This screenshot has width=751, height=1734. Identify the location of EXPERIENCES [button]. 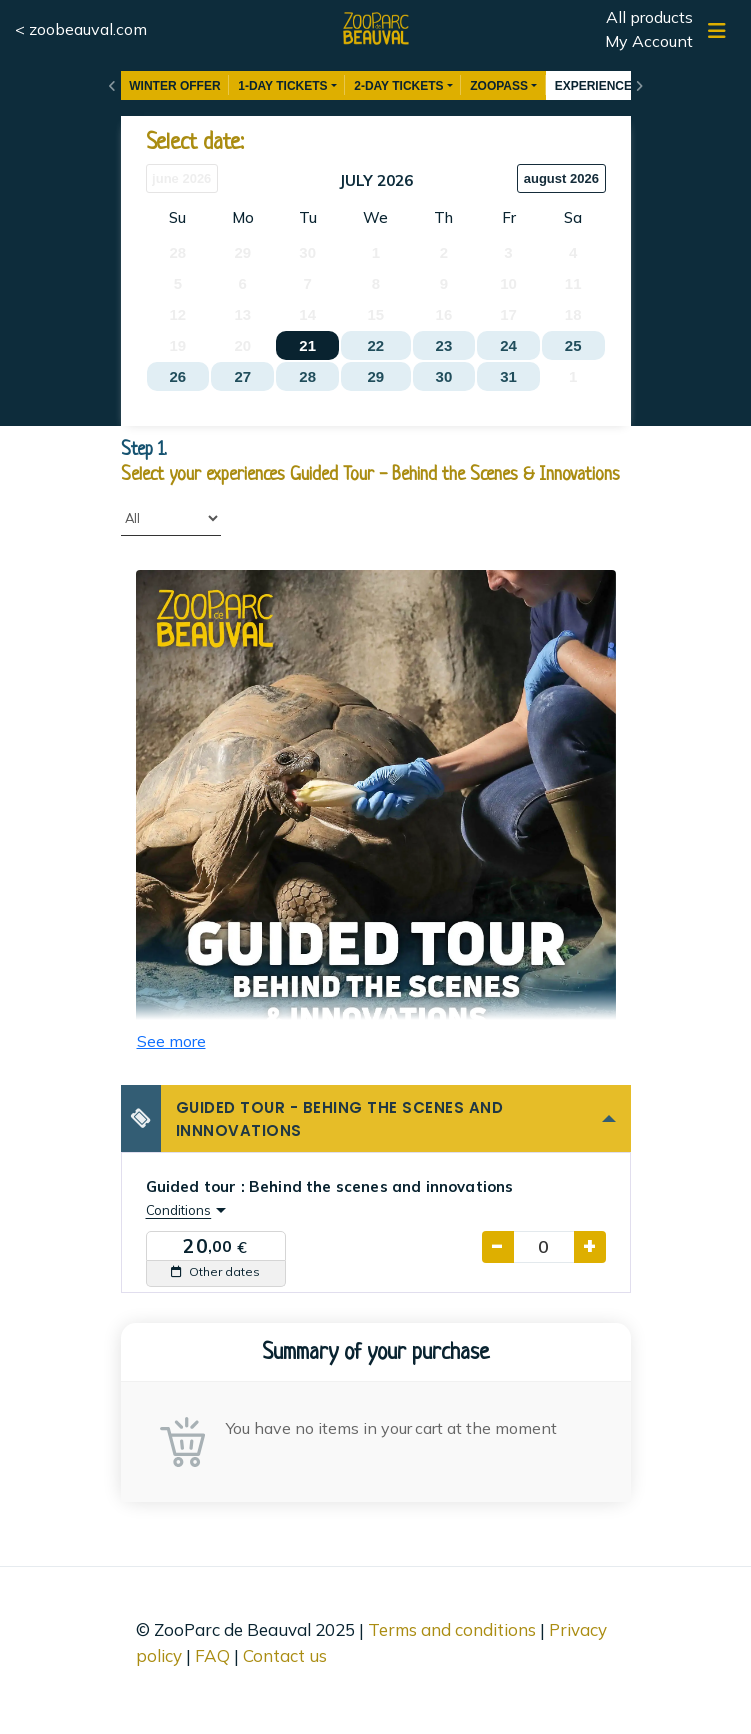
(597, 86).